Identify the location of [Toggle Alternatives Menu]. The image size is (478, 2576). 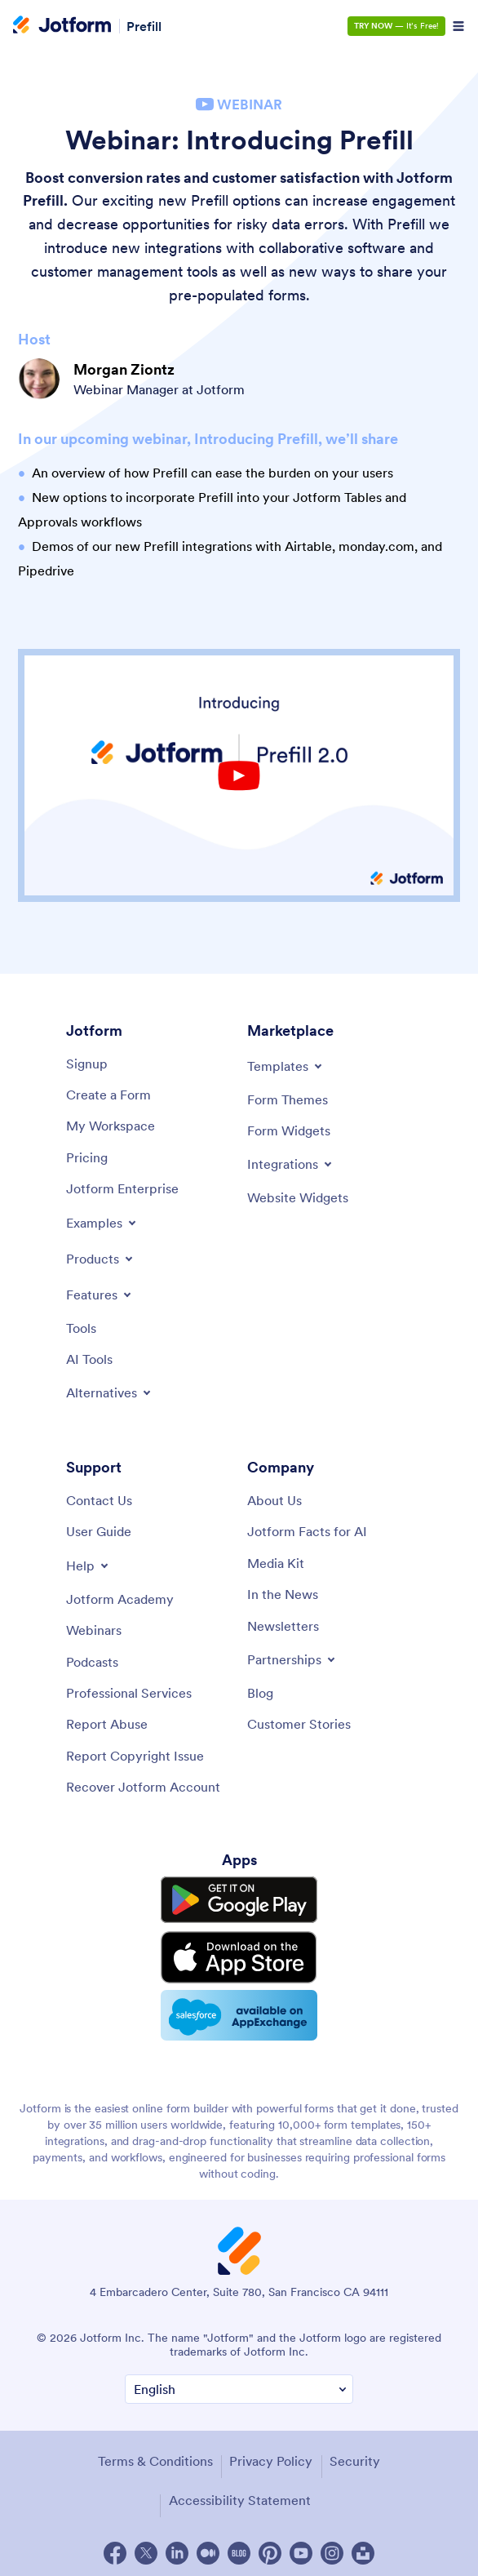
(109, 1392).